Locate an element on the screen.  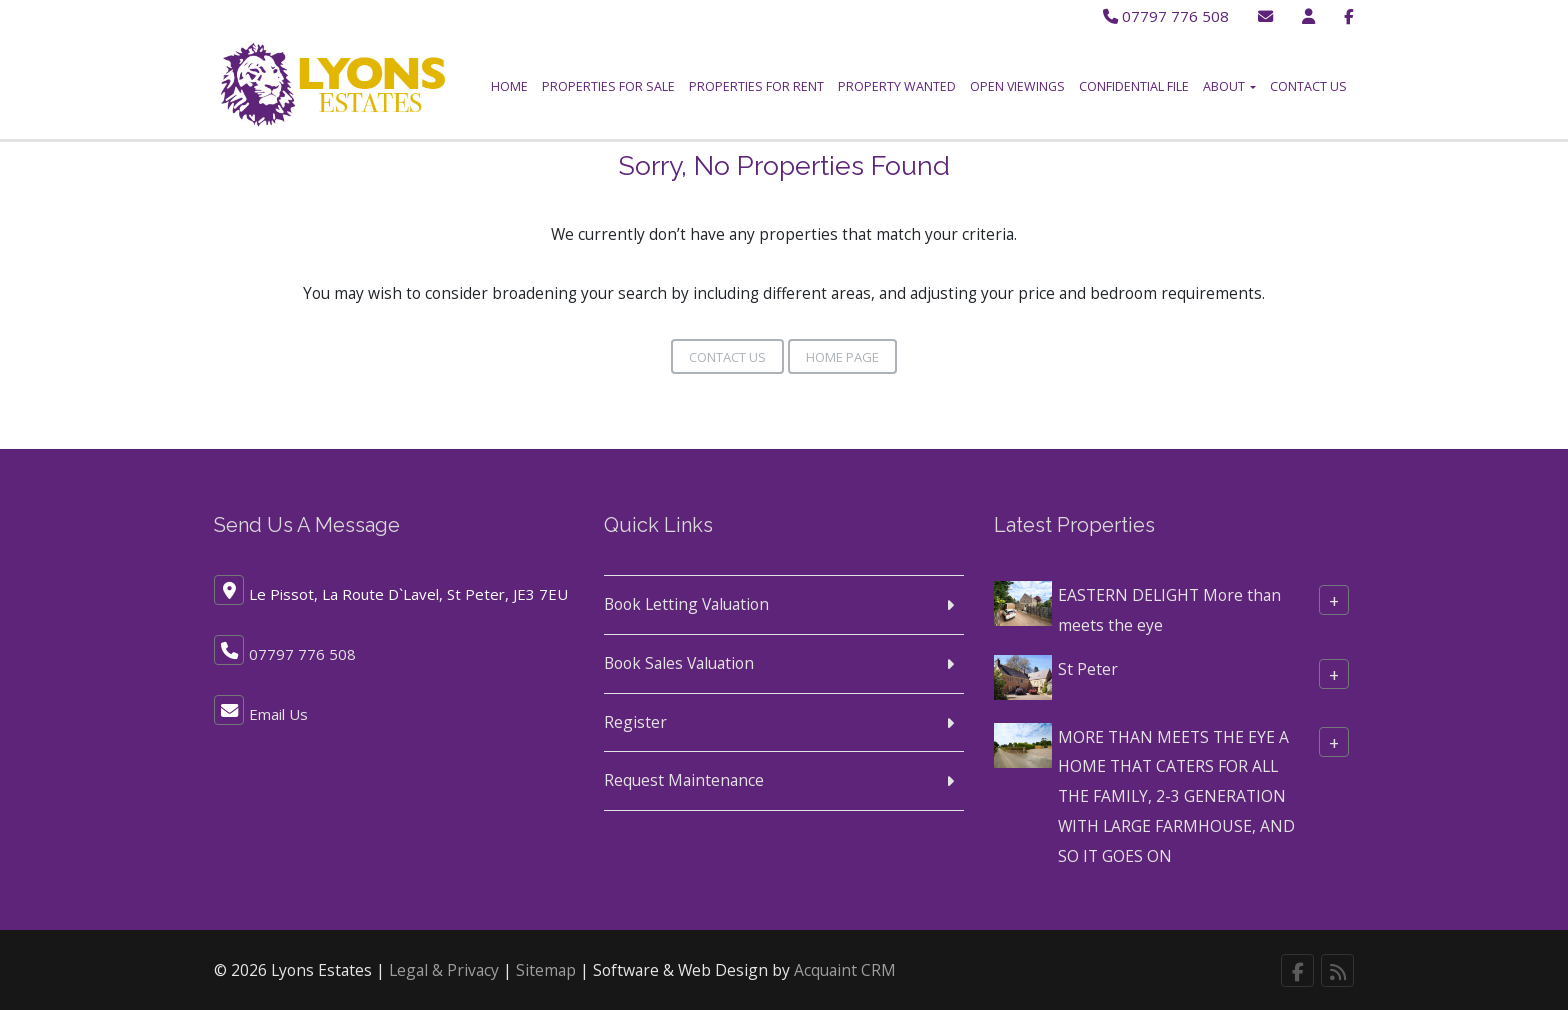
Properties for Sale is located at coordinates (608, 86).